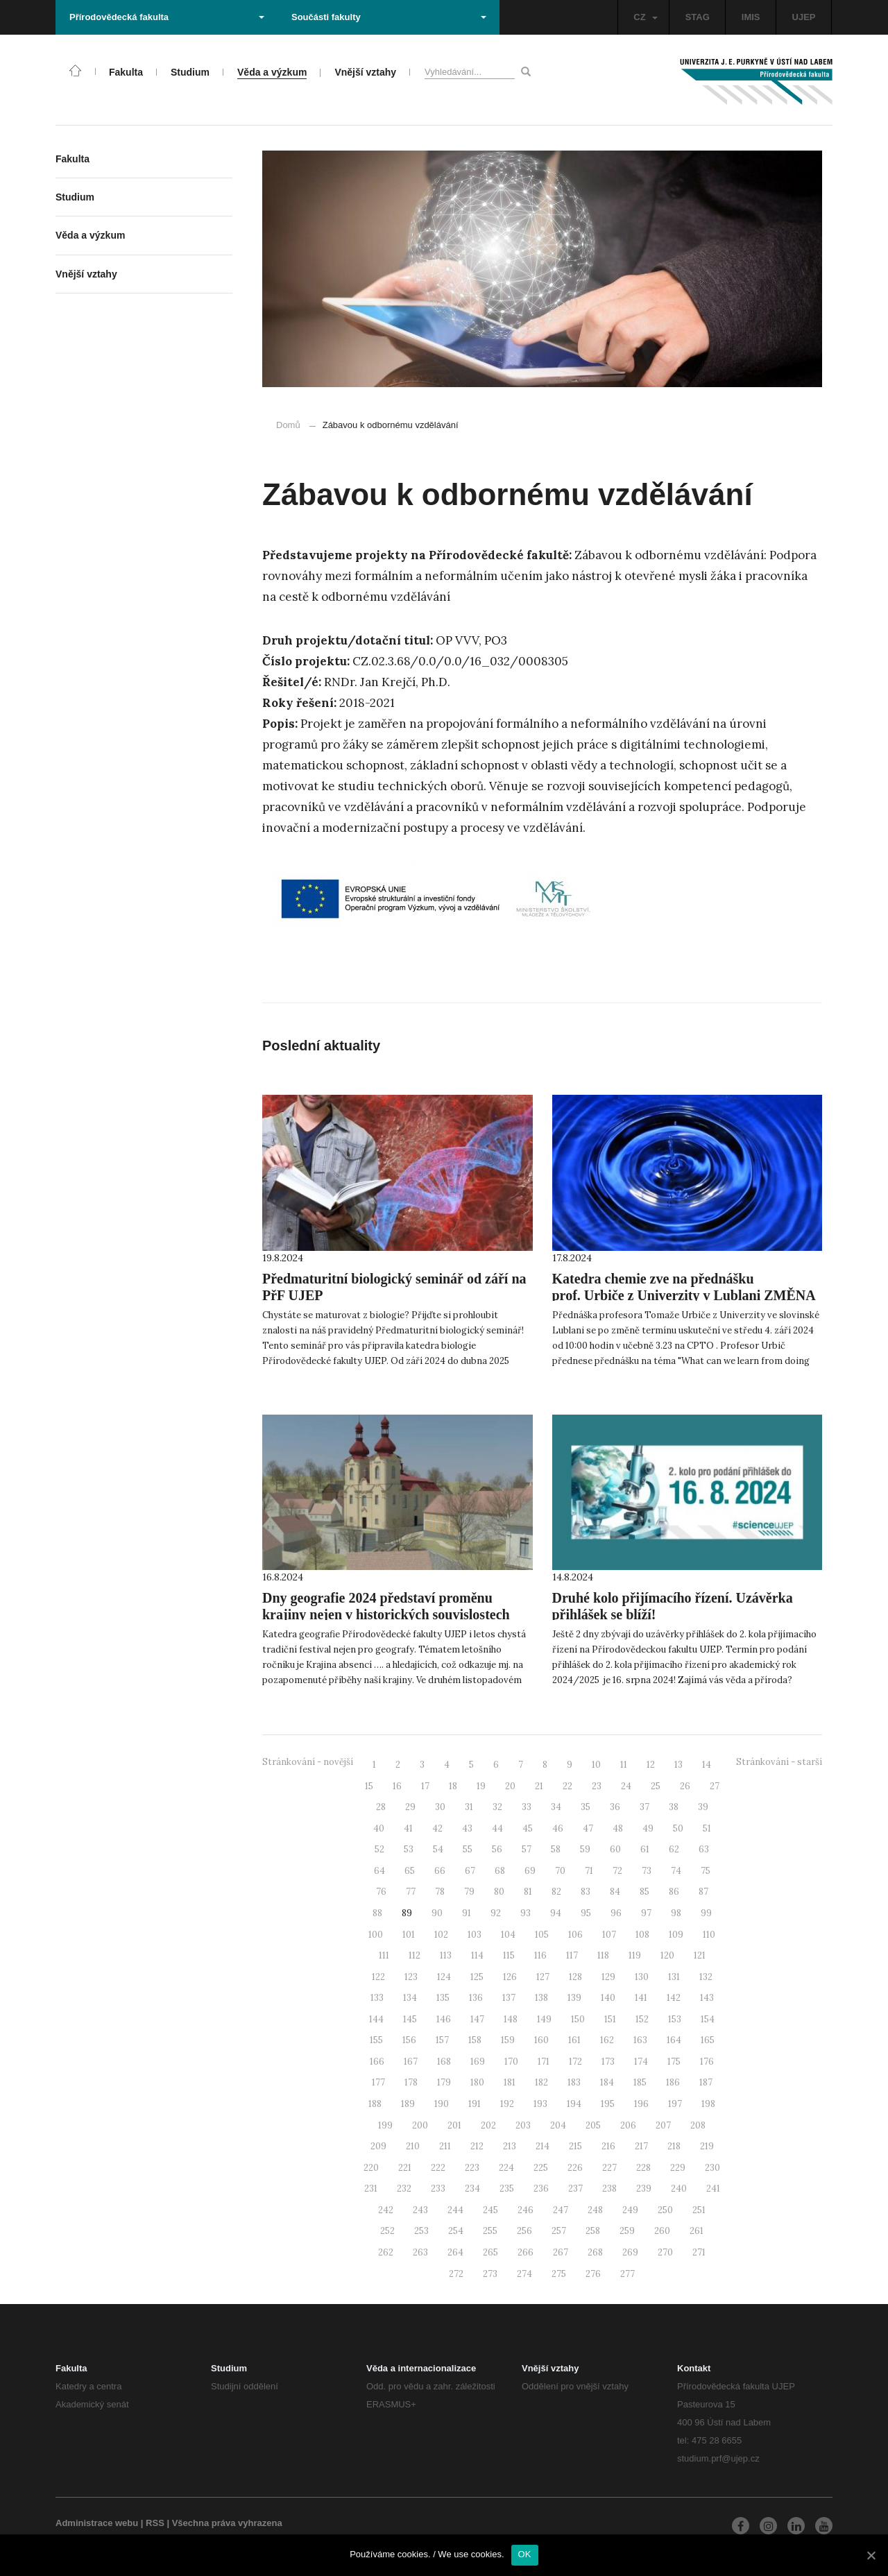  Describe the element at coordinates (586, 1913) in the screenshot. I see `95` at that location.